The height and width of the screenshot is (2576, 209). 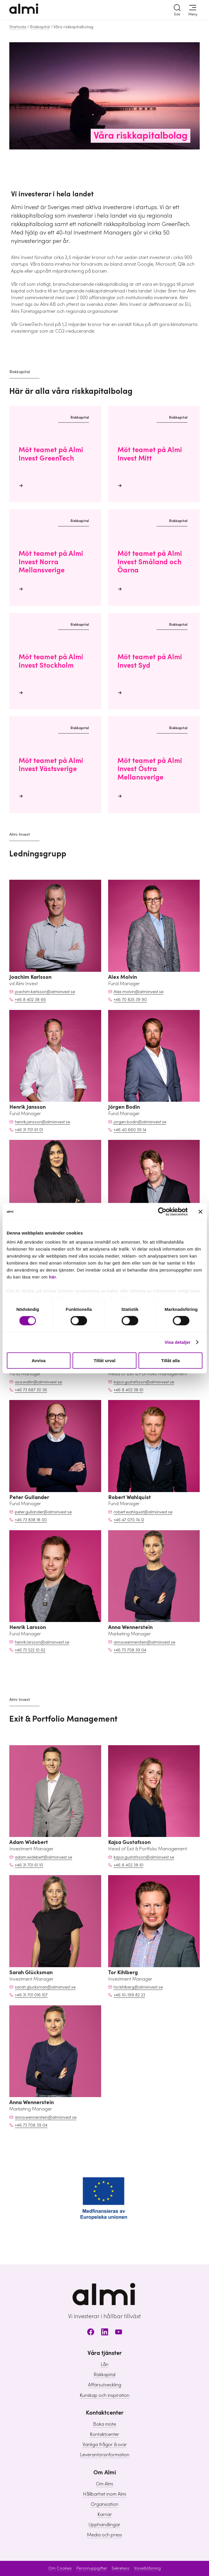 I want to click on Tillåt urval, so click(x=104, y=1360).